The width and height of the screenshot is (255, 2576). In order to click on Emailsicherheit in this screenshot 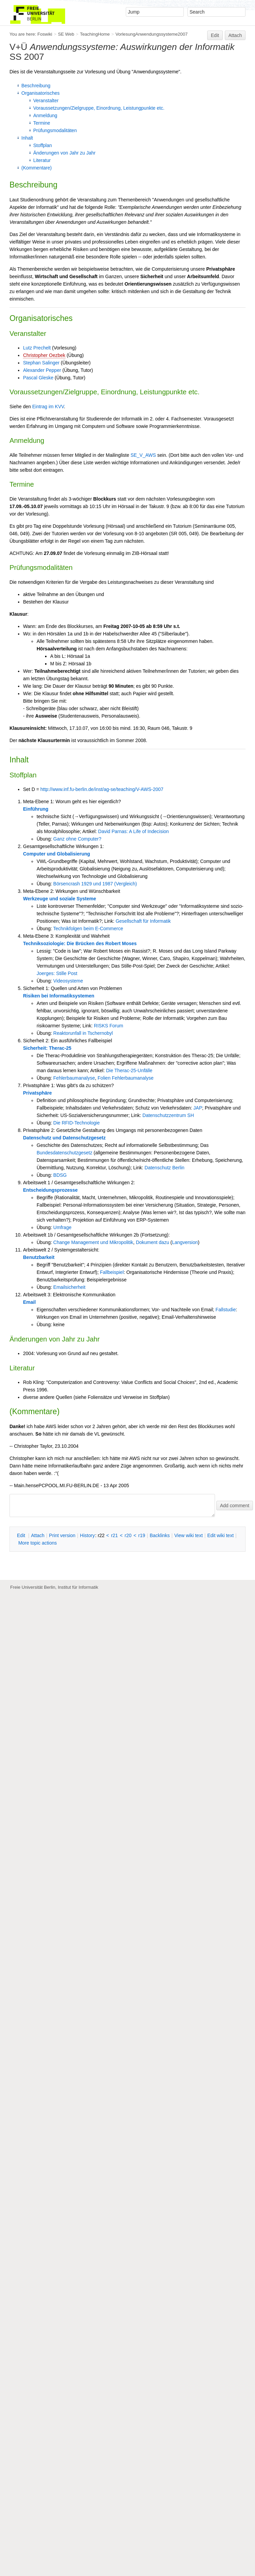, I will do `click(69, 1287)`.